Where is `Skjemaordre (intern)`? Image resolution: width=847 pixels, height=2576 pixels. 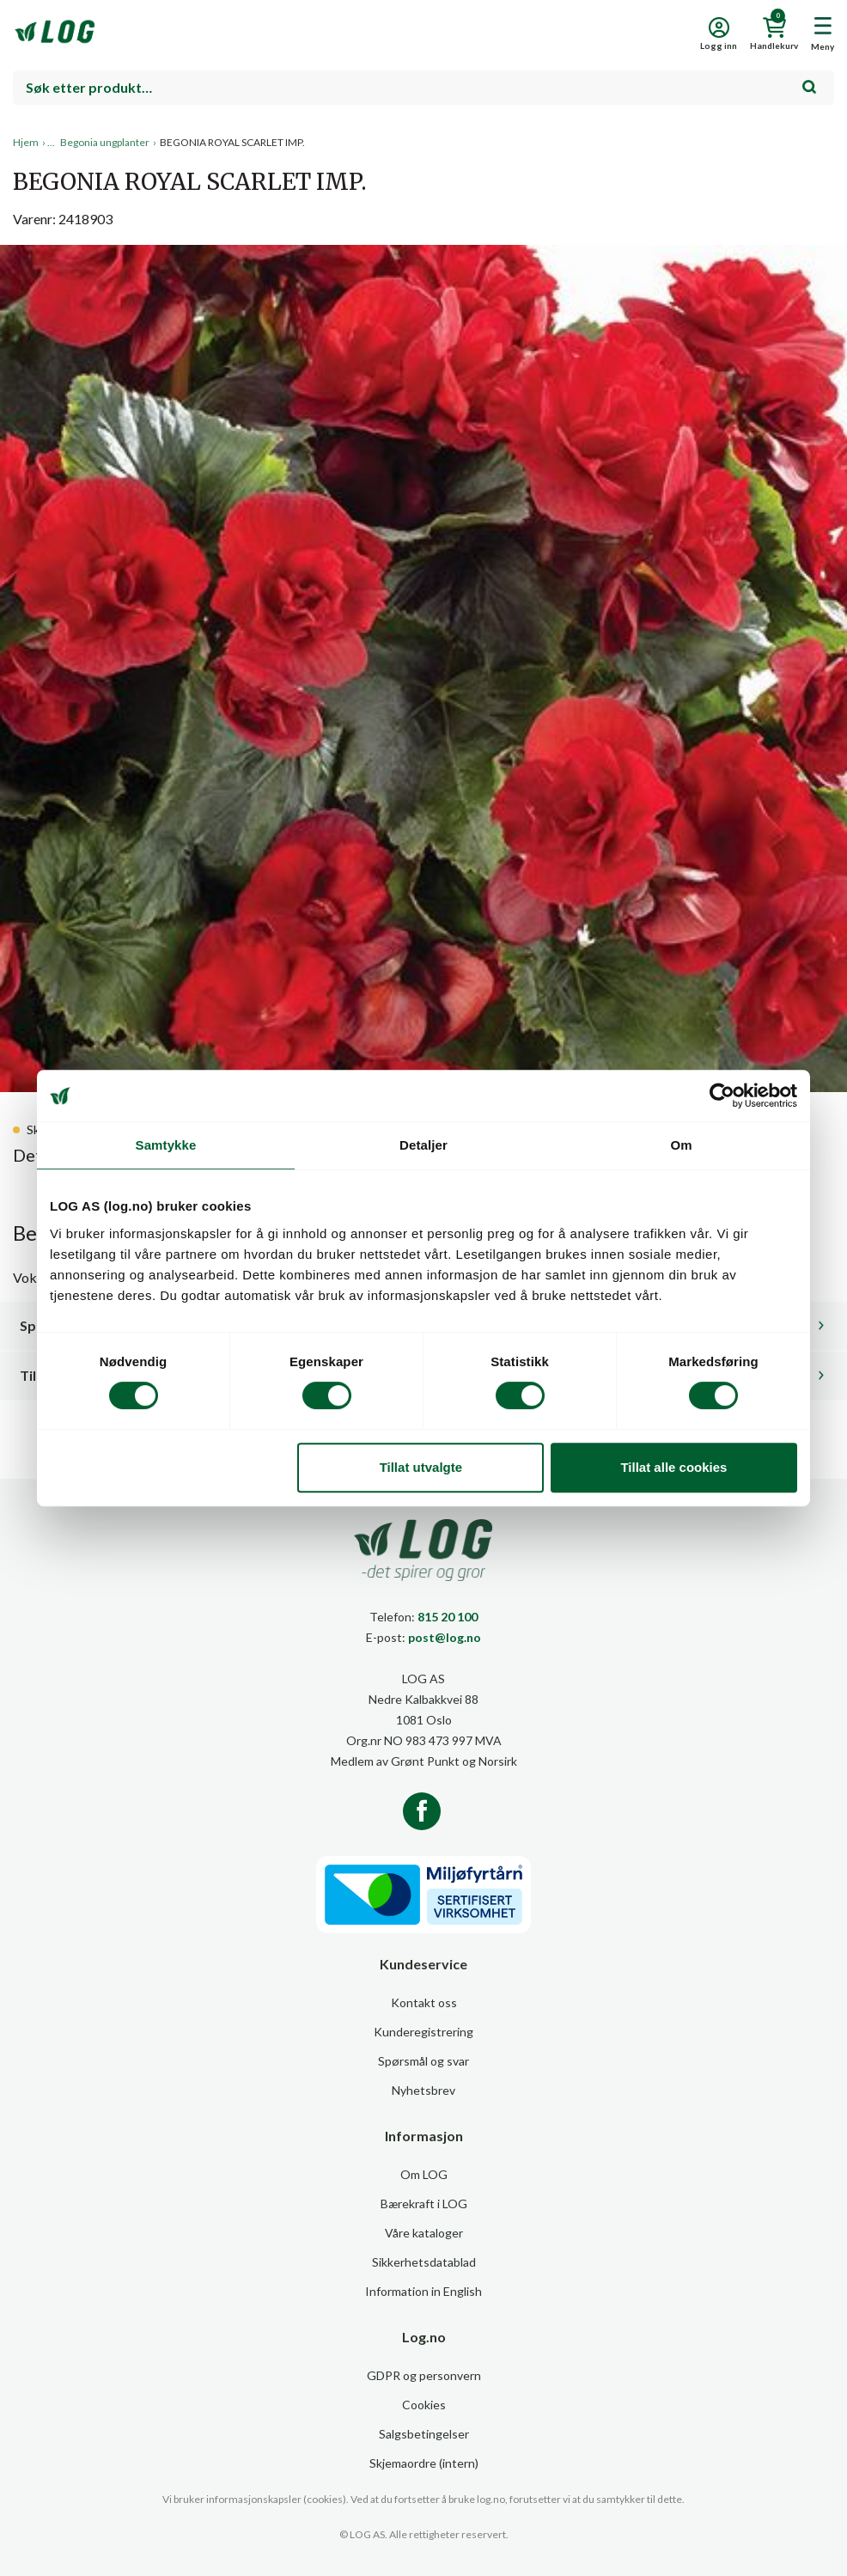
Skjemaordre (intern) is located at coordinates (423, 2463).